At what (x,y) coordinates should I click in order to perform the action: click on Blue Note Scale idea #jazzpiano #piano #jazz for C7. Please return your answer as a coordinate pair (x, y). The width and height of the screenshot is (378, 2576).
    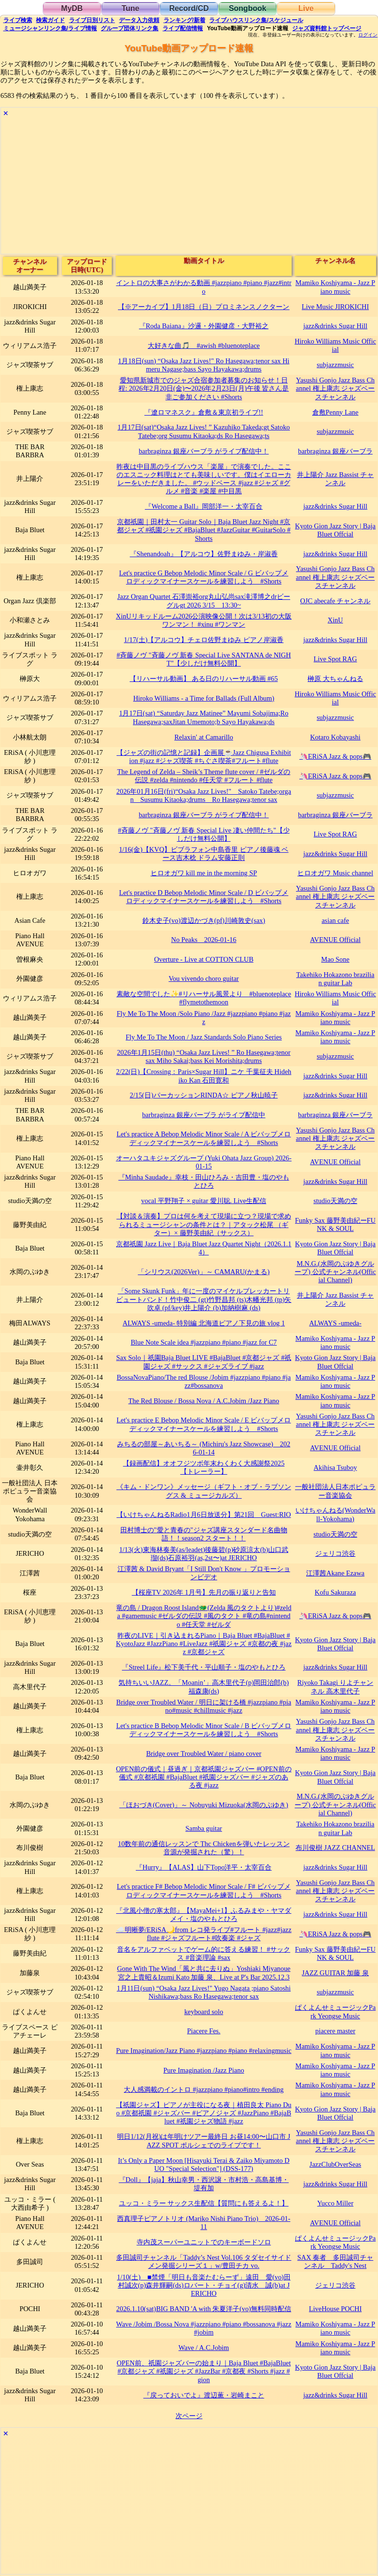
    Looking at the image, I should click on (203, 1342).